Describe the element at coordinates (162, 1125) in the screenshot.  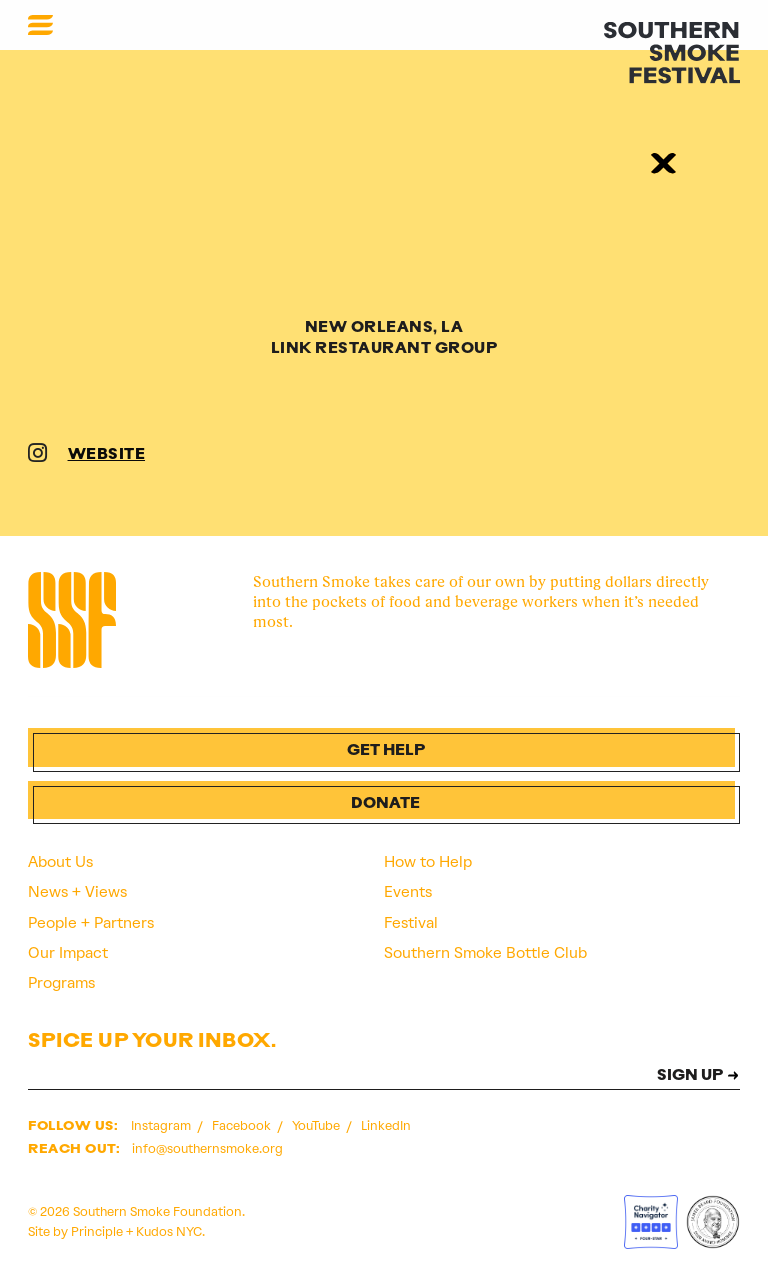
I see `Instagram` at that location.